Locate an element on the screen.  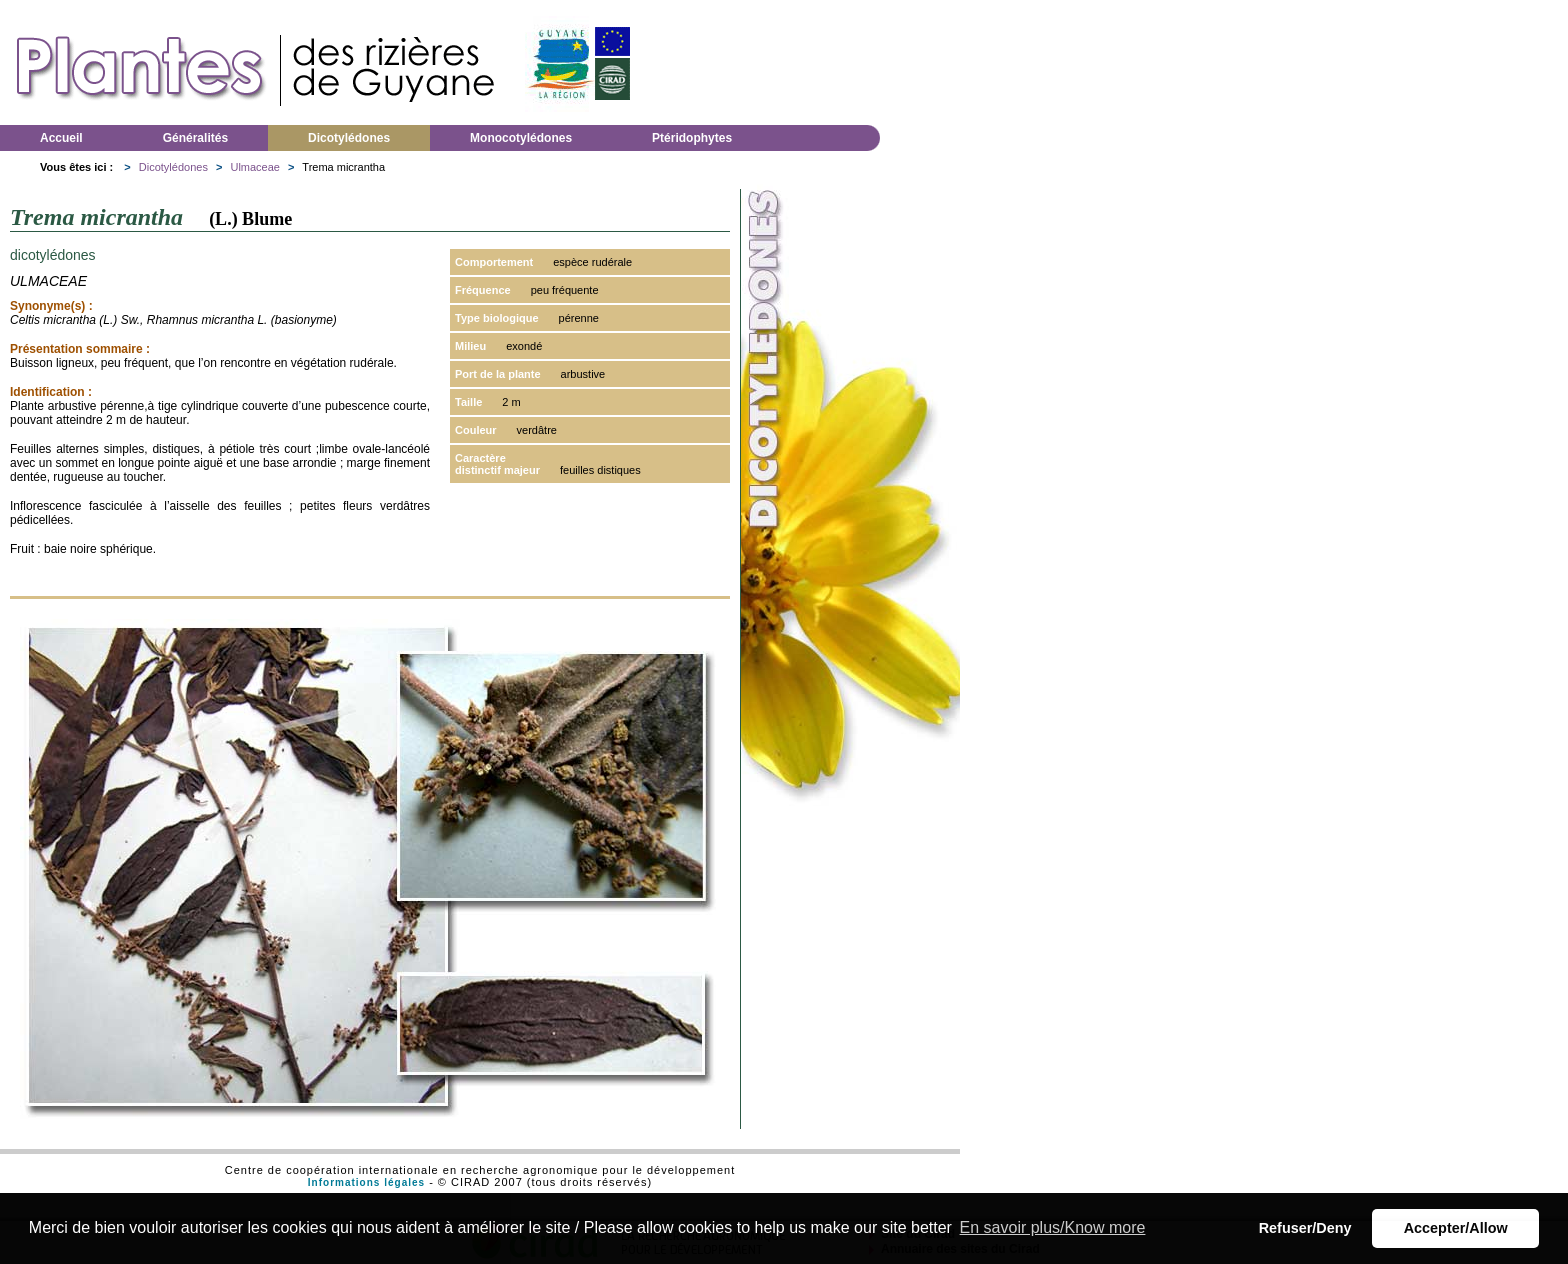
Monocotylédones is located at coordinates (521, 138).